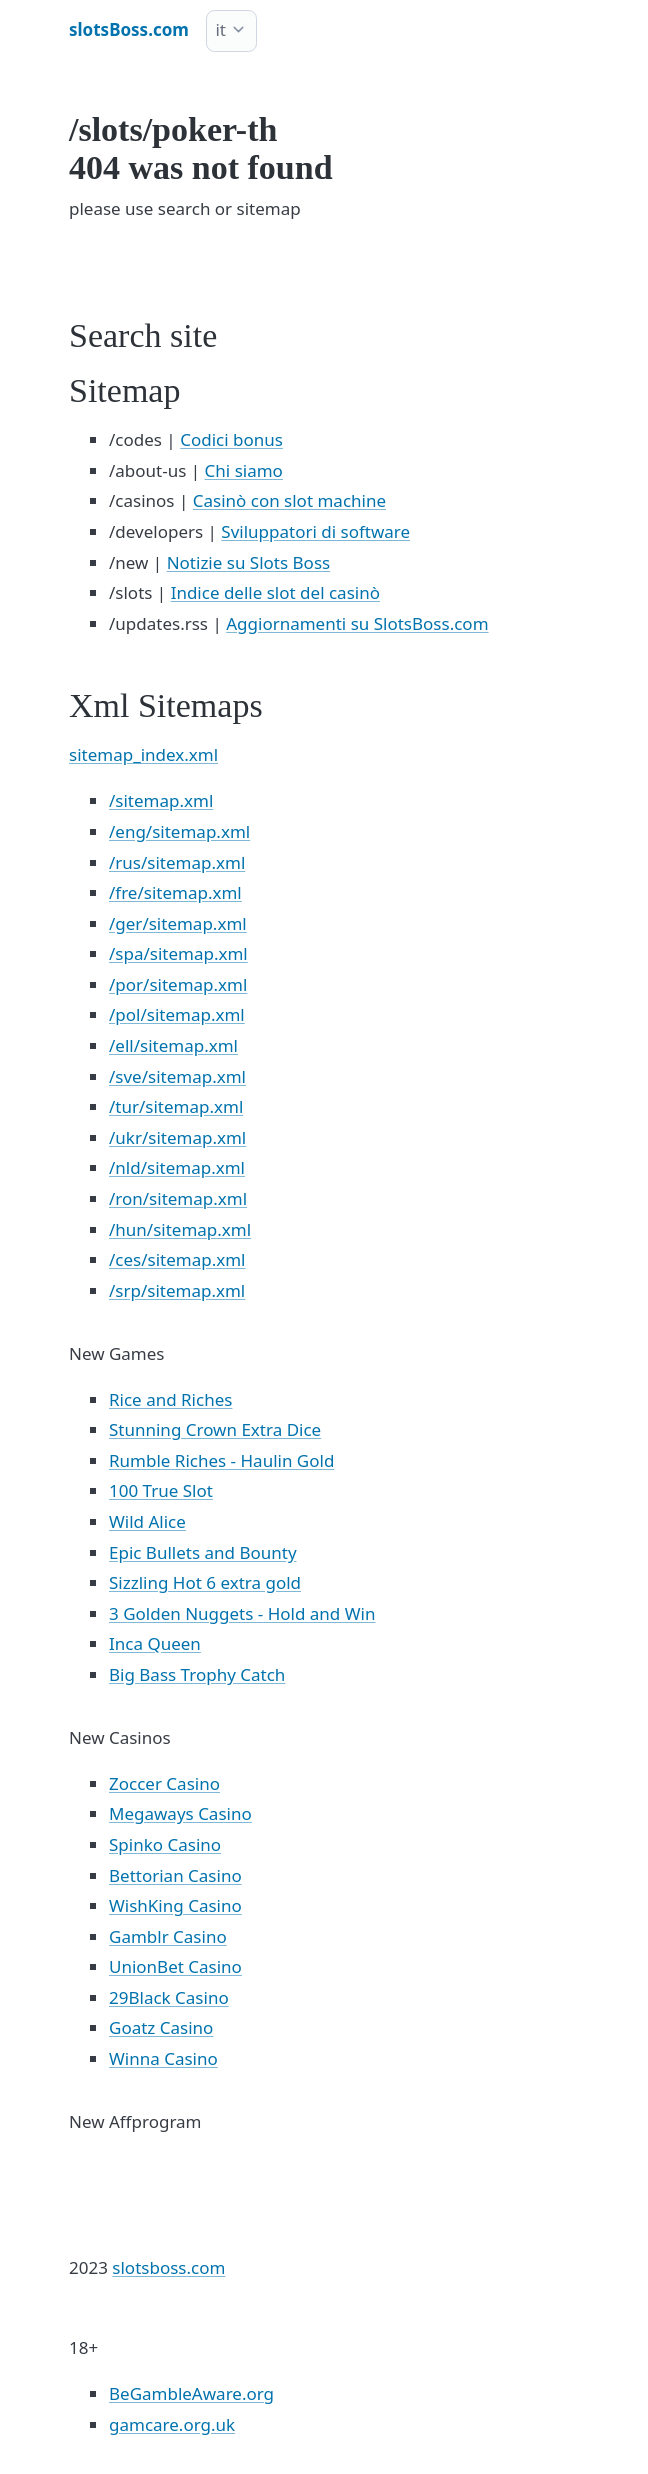 Image resolution: width=648 pixels, height=2474 pixels. I want to click on 100 True Slot, so click(161, 1490).